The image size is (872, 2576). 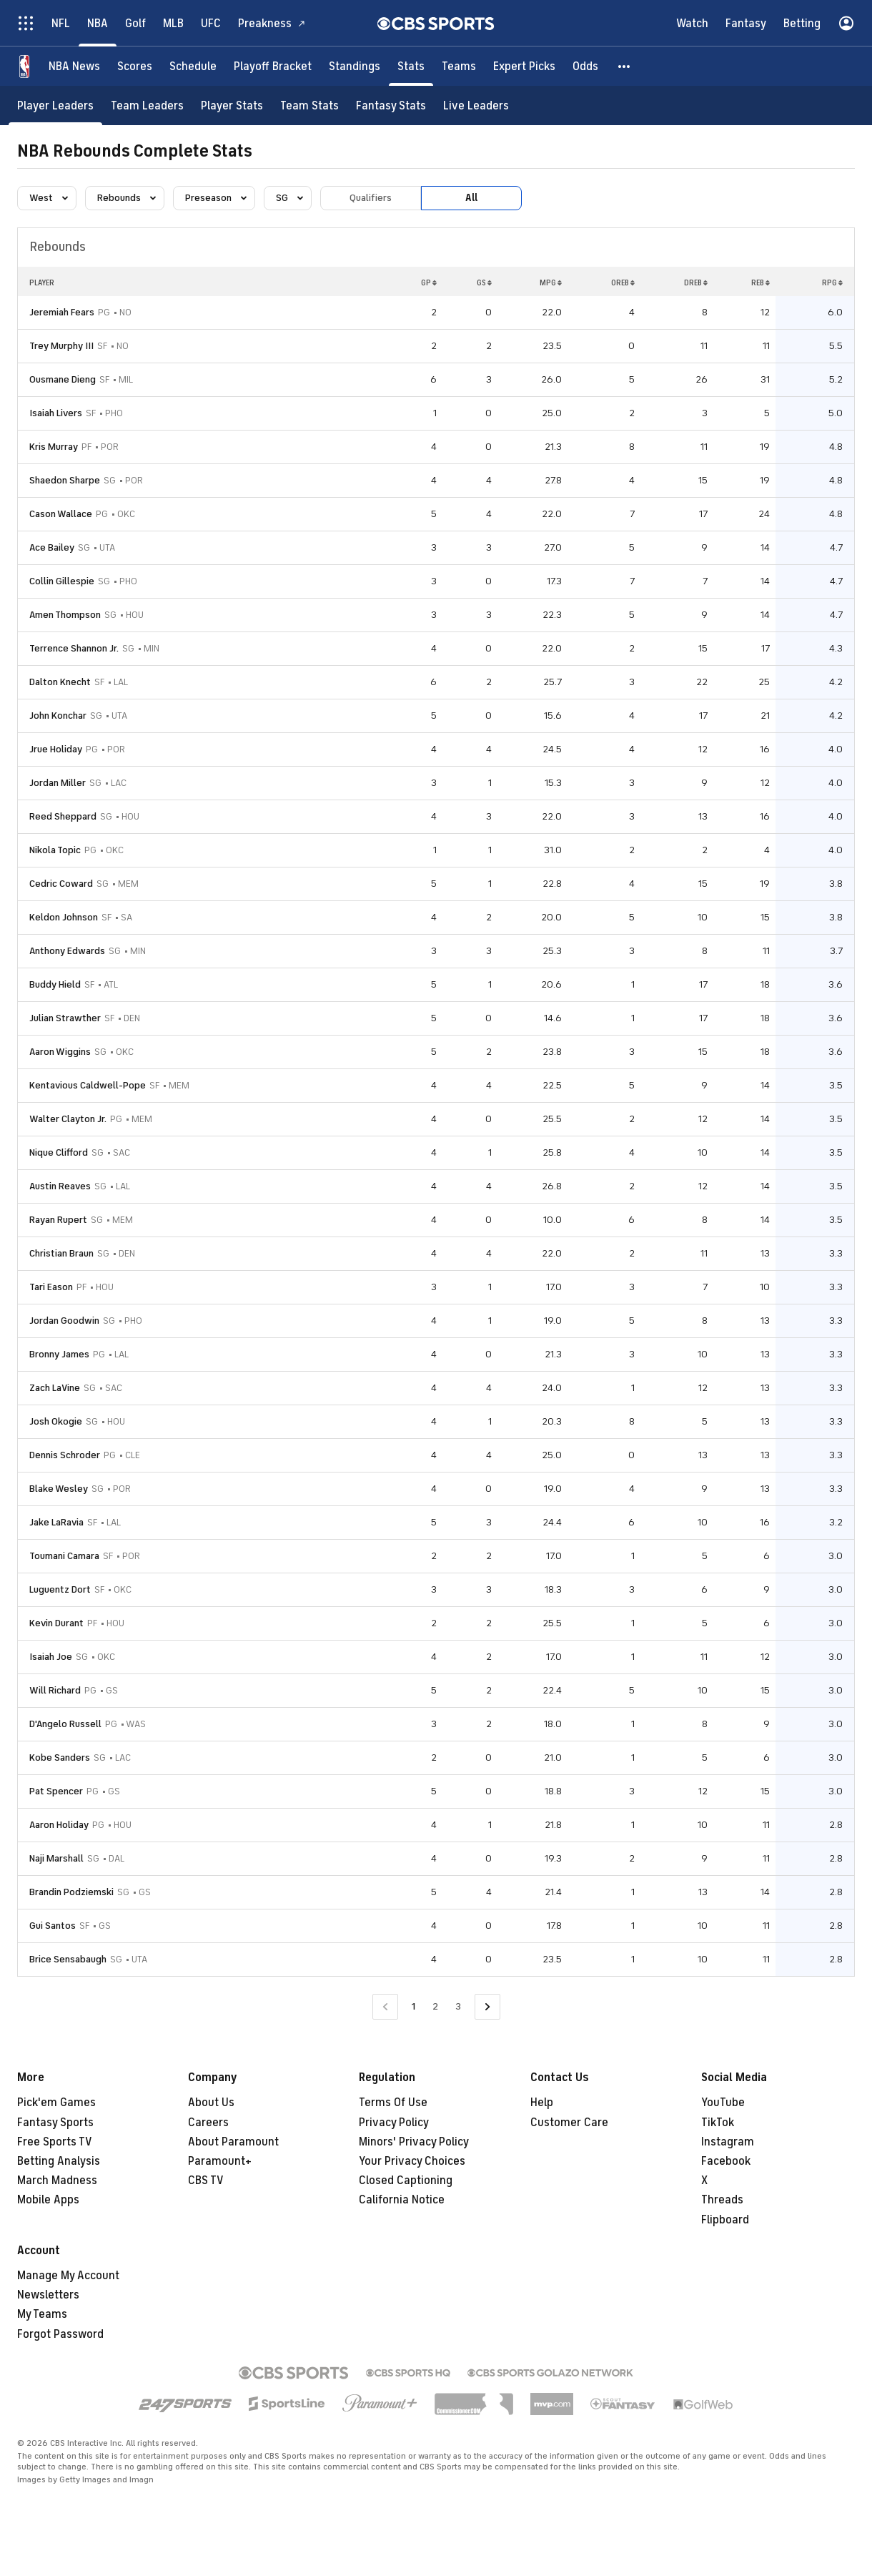 What do you see at coordinates (193, 66) in the screenshot?
I see `[Schedule]` at bounding box center [193, 66].